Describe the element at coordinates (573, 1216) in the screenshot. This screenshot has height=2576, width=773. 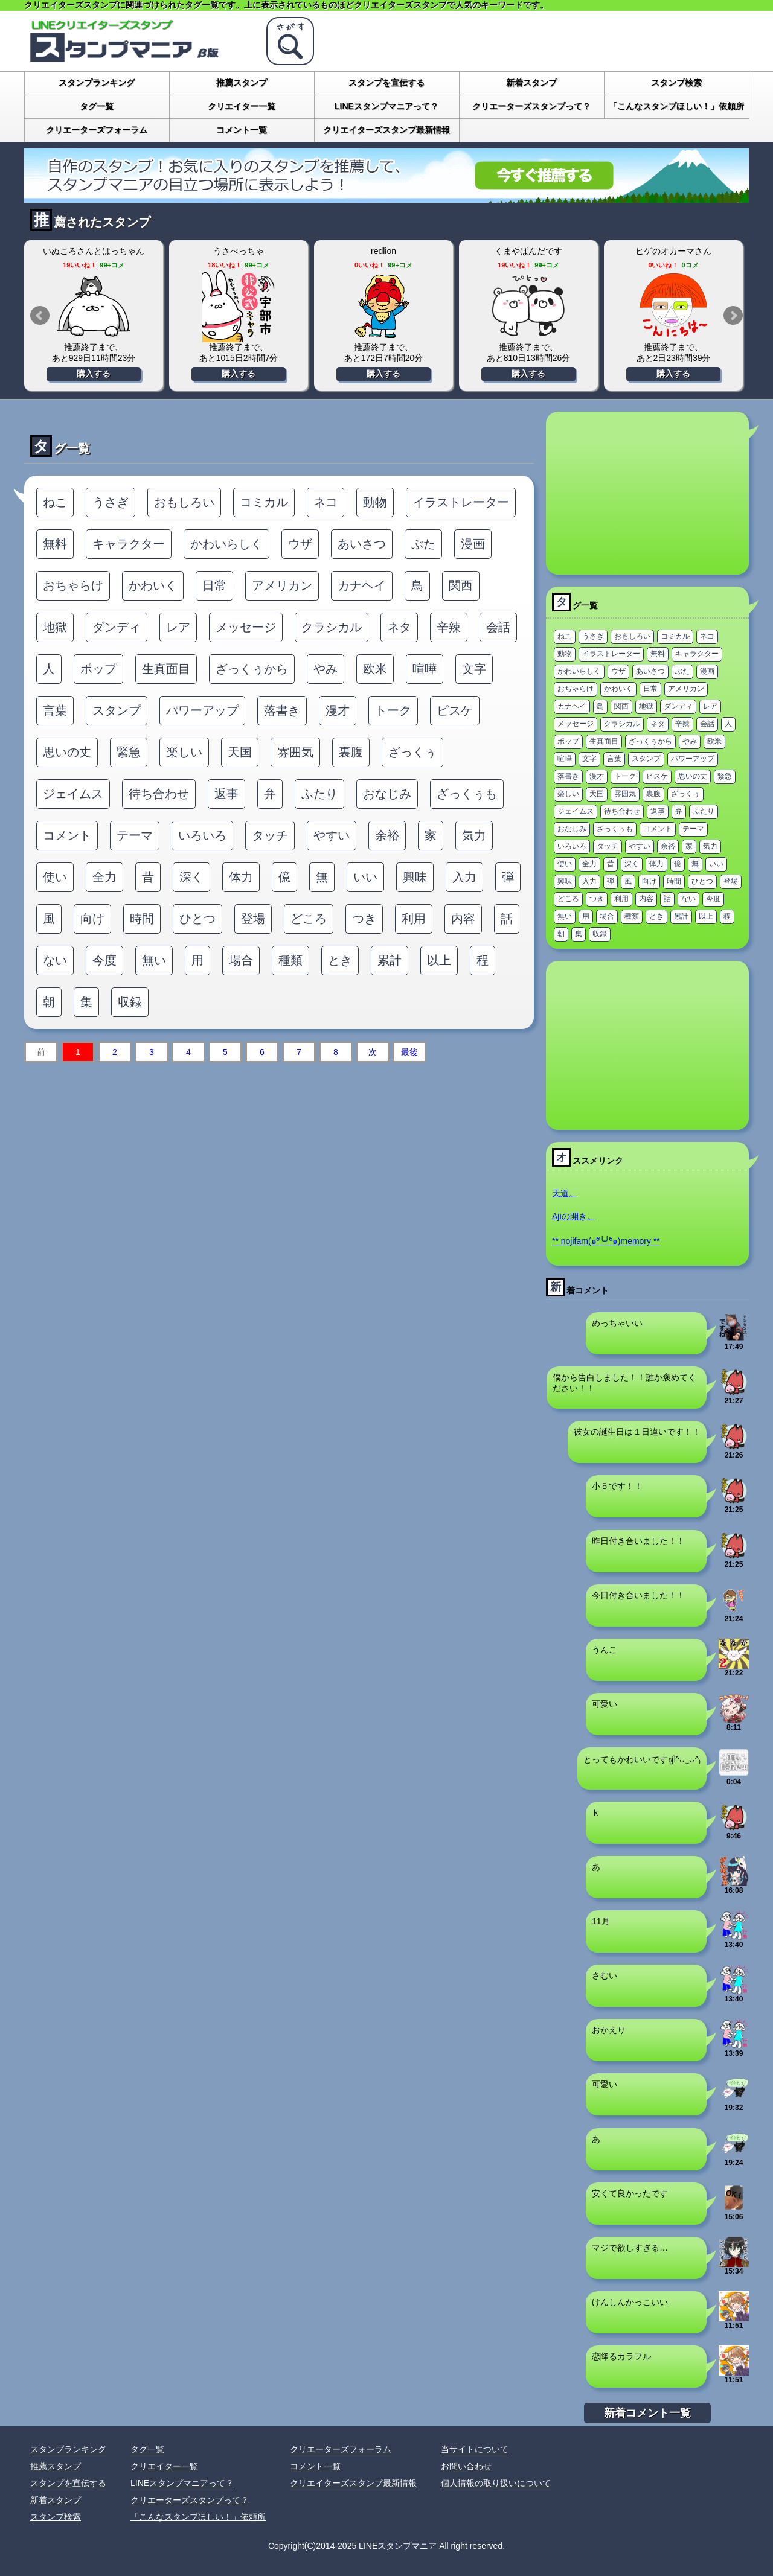
I see `Ajiの開き。` at that location.